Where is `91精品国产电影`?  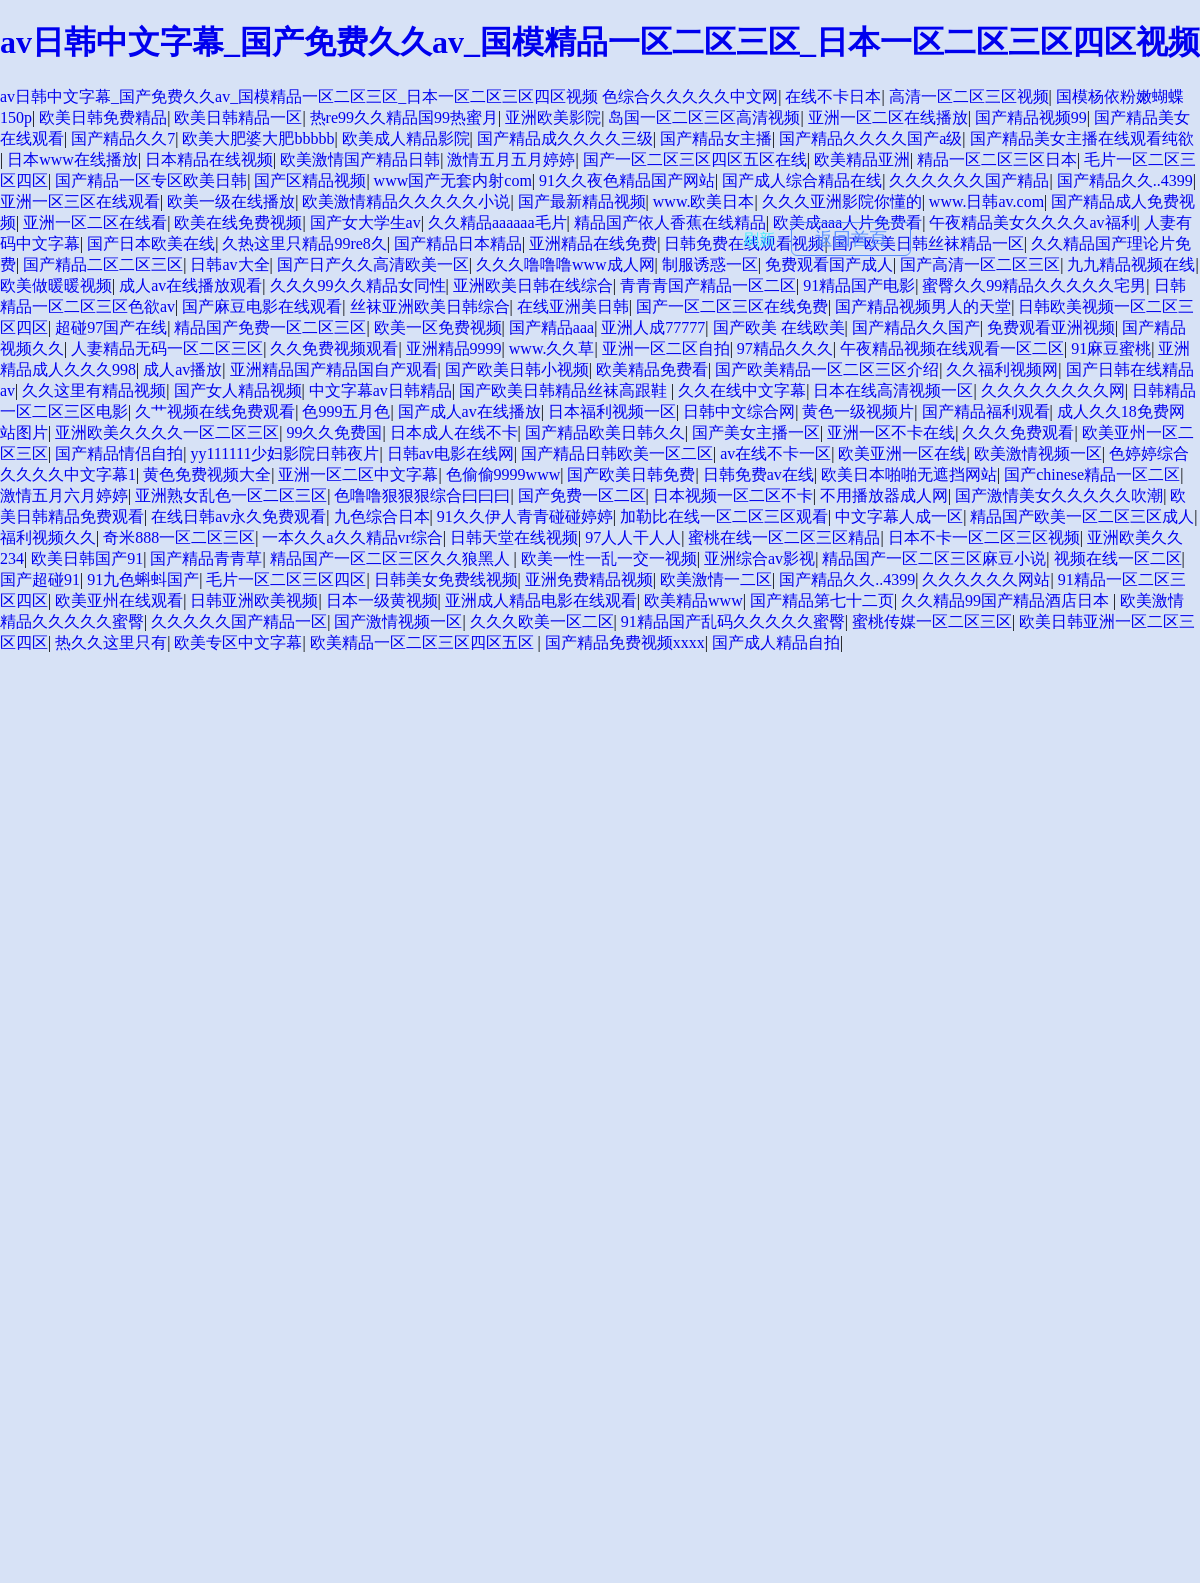
91精品国产电影 is located at coordinates (859, 285).